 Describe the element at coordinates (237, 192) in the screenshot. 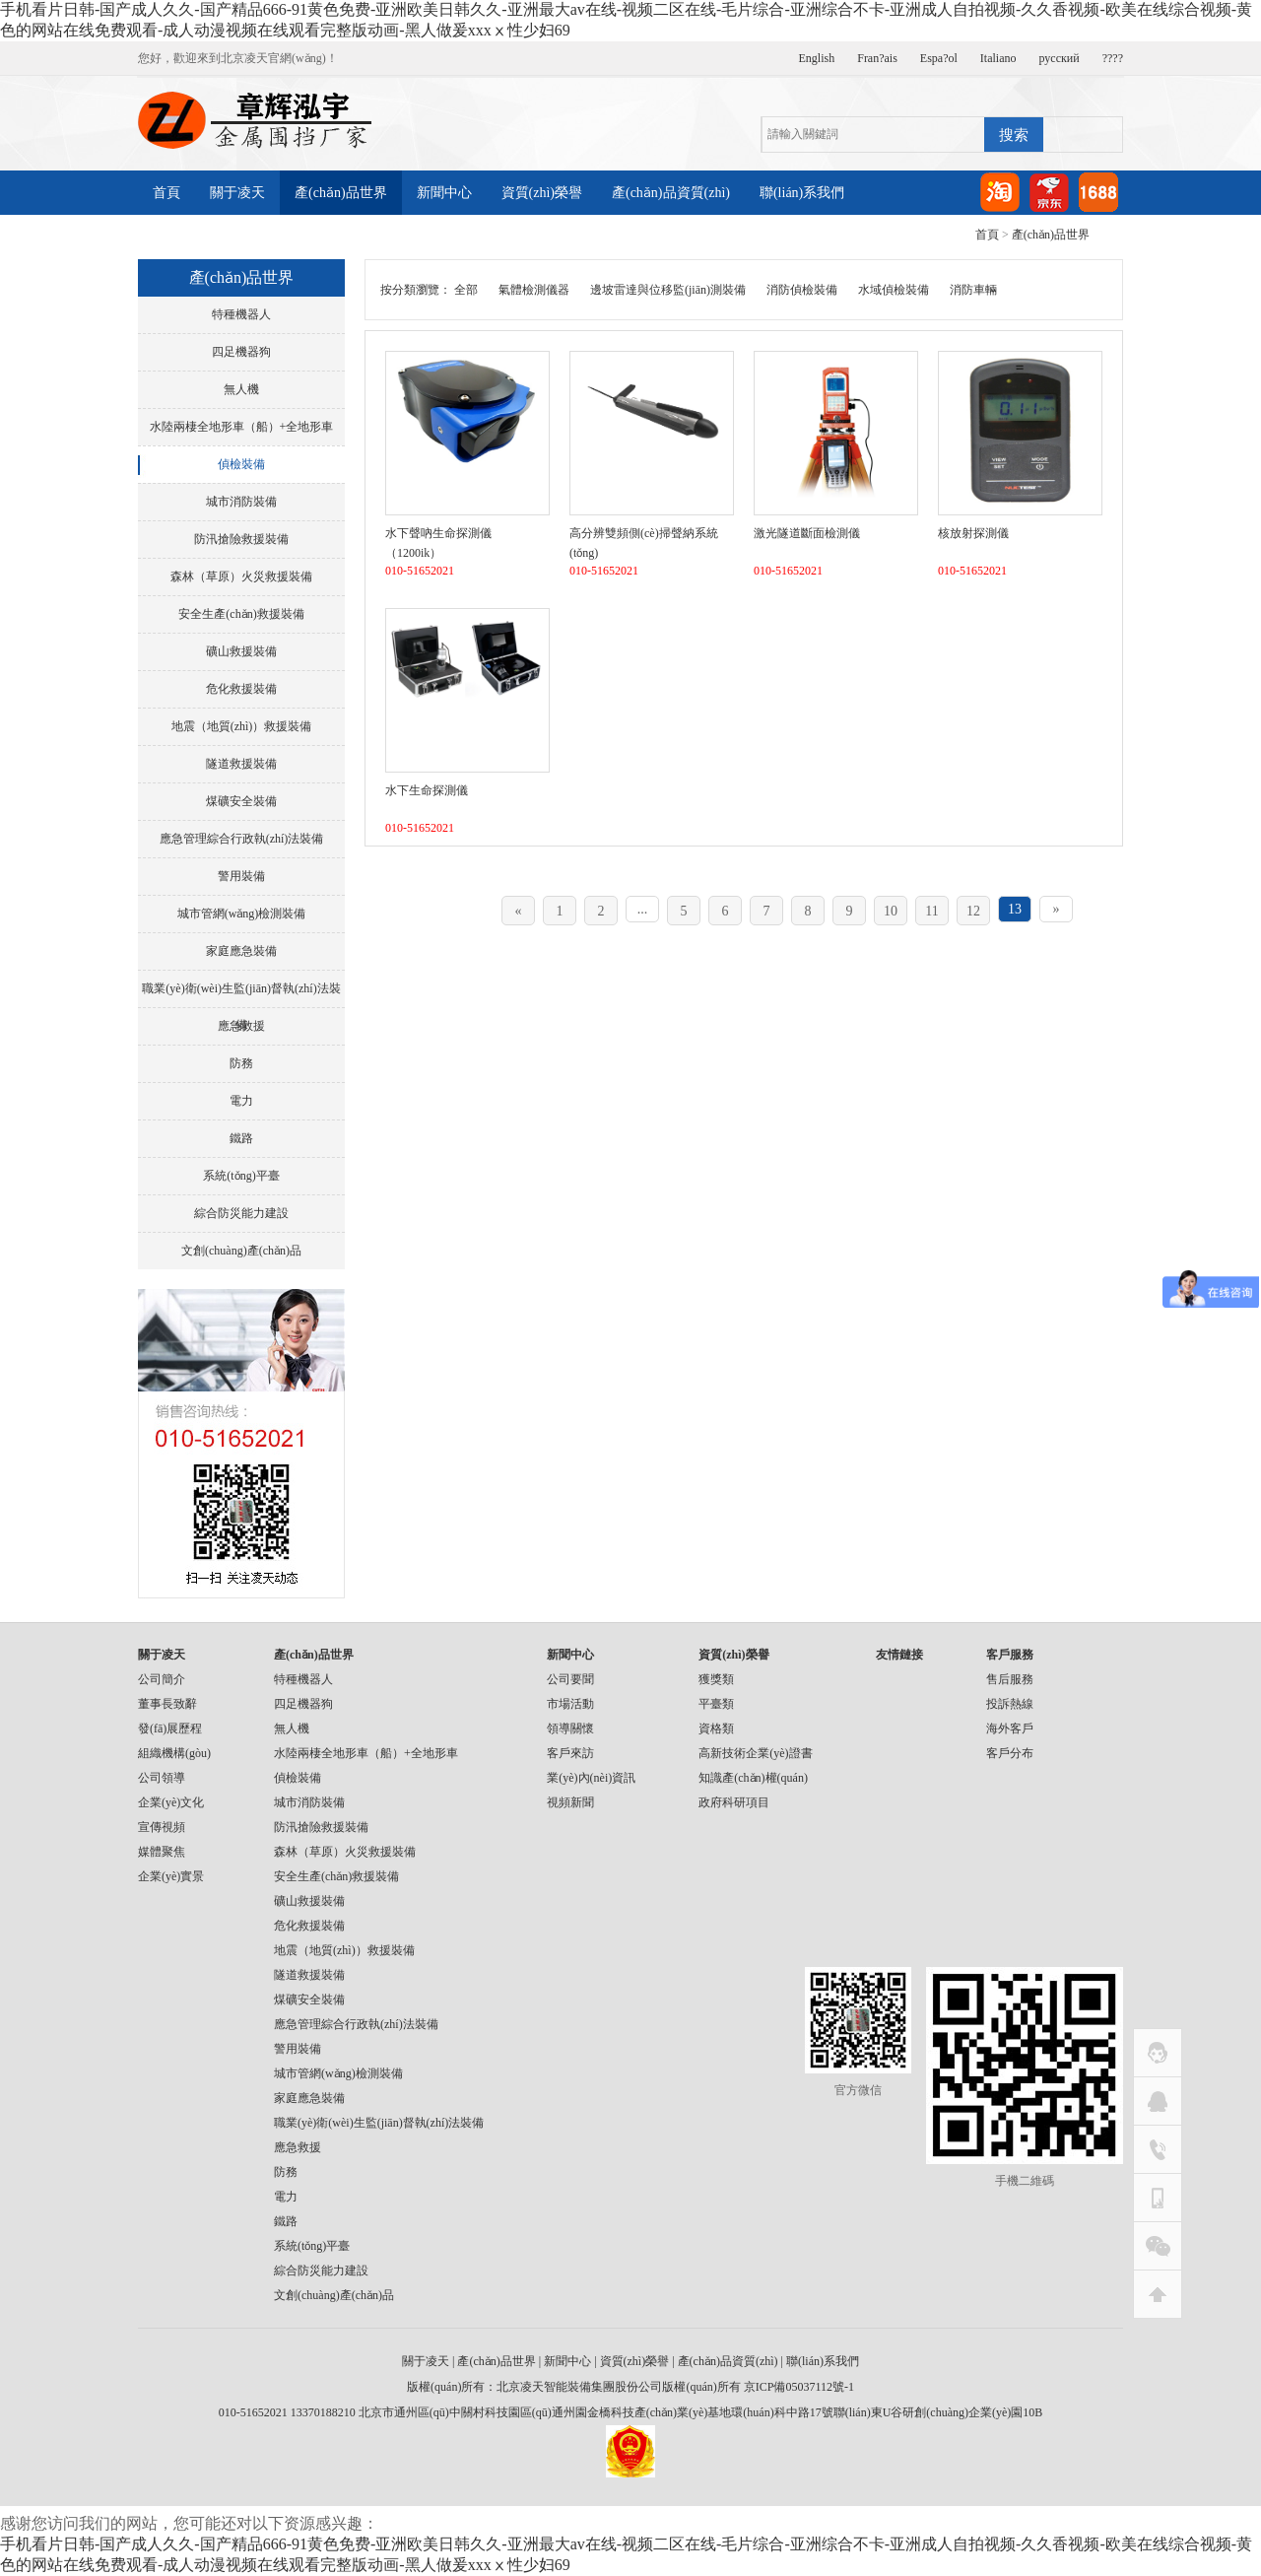

I see `關于凌天` at that location.